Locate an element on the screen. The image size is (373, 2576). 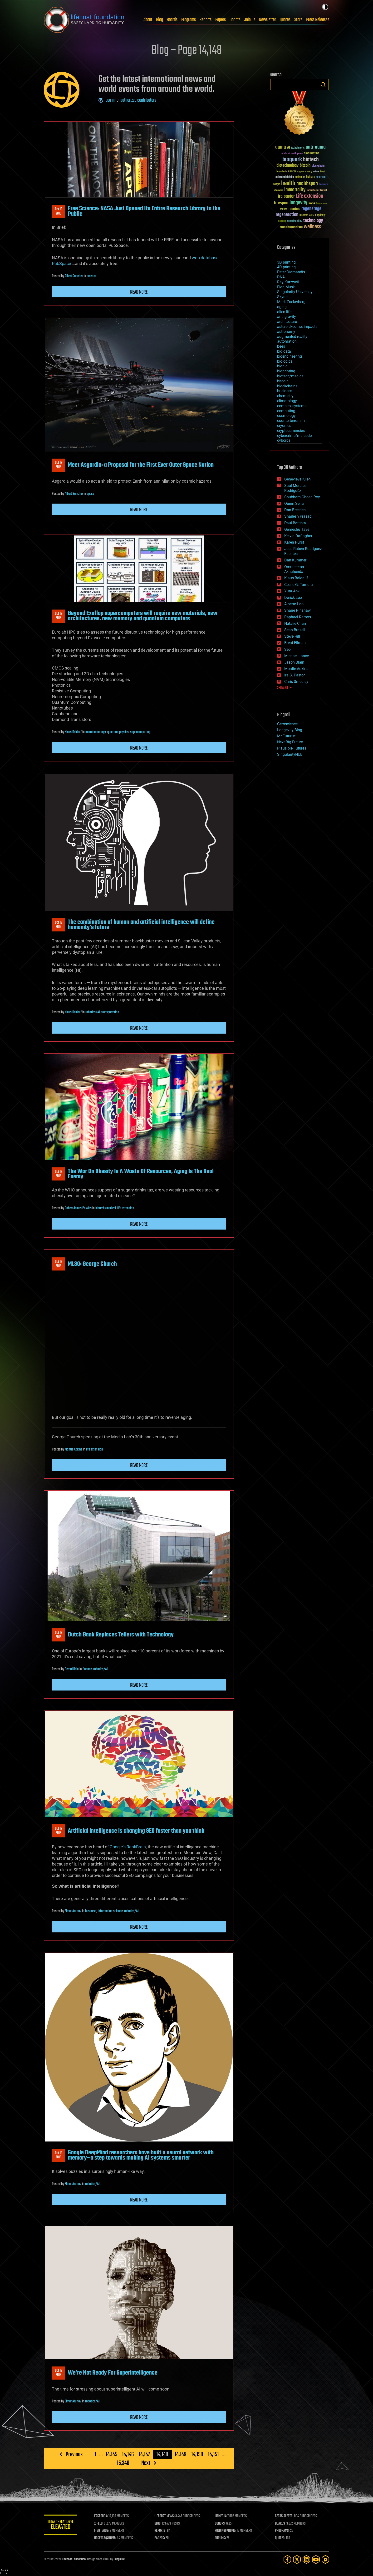
[LinkedIn] is located at coordinates (306, 2559).